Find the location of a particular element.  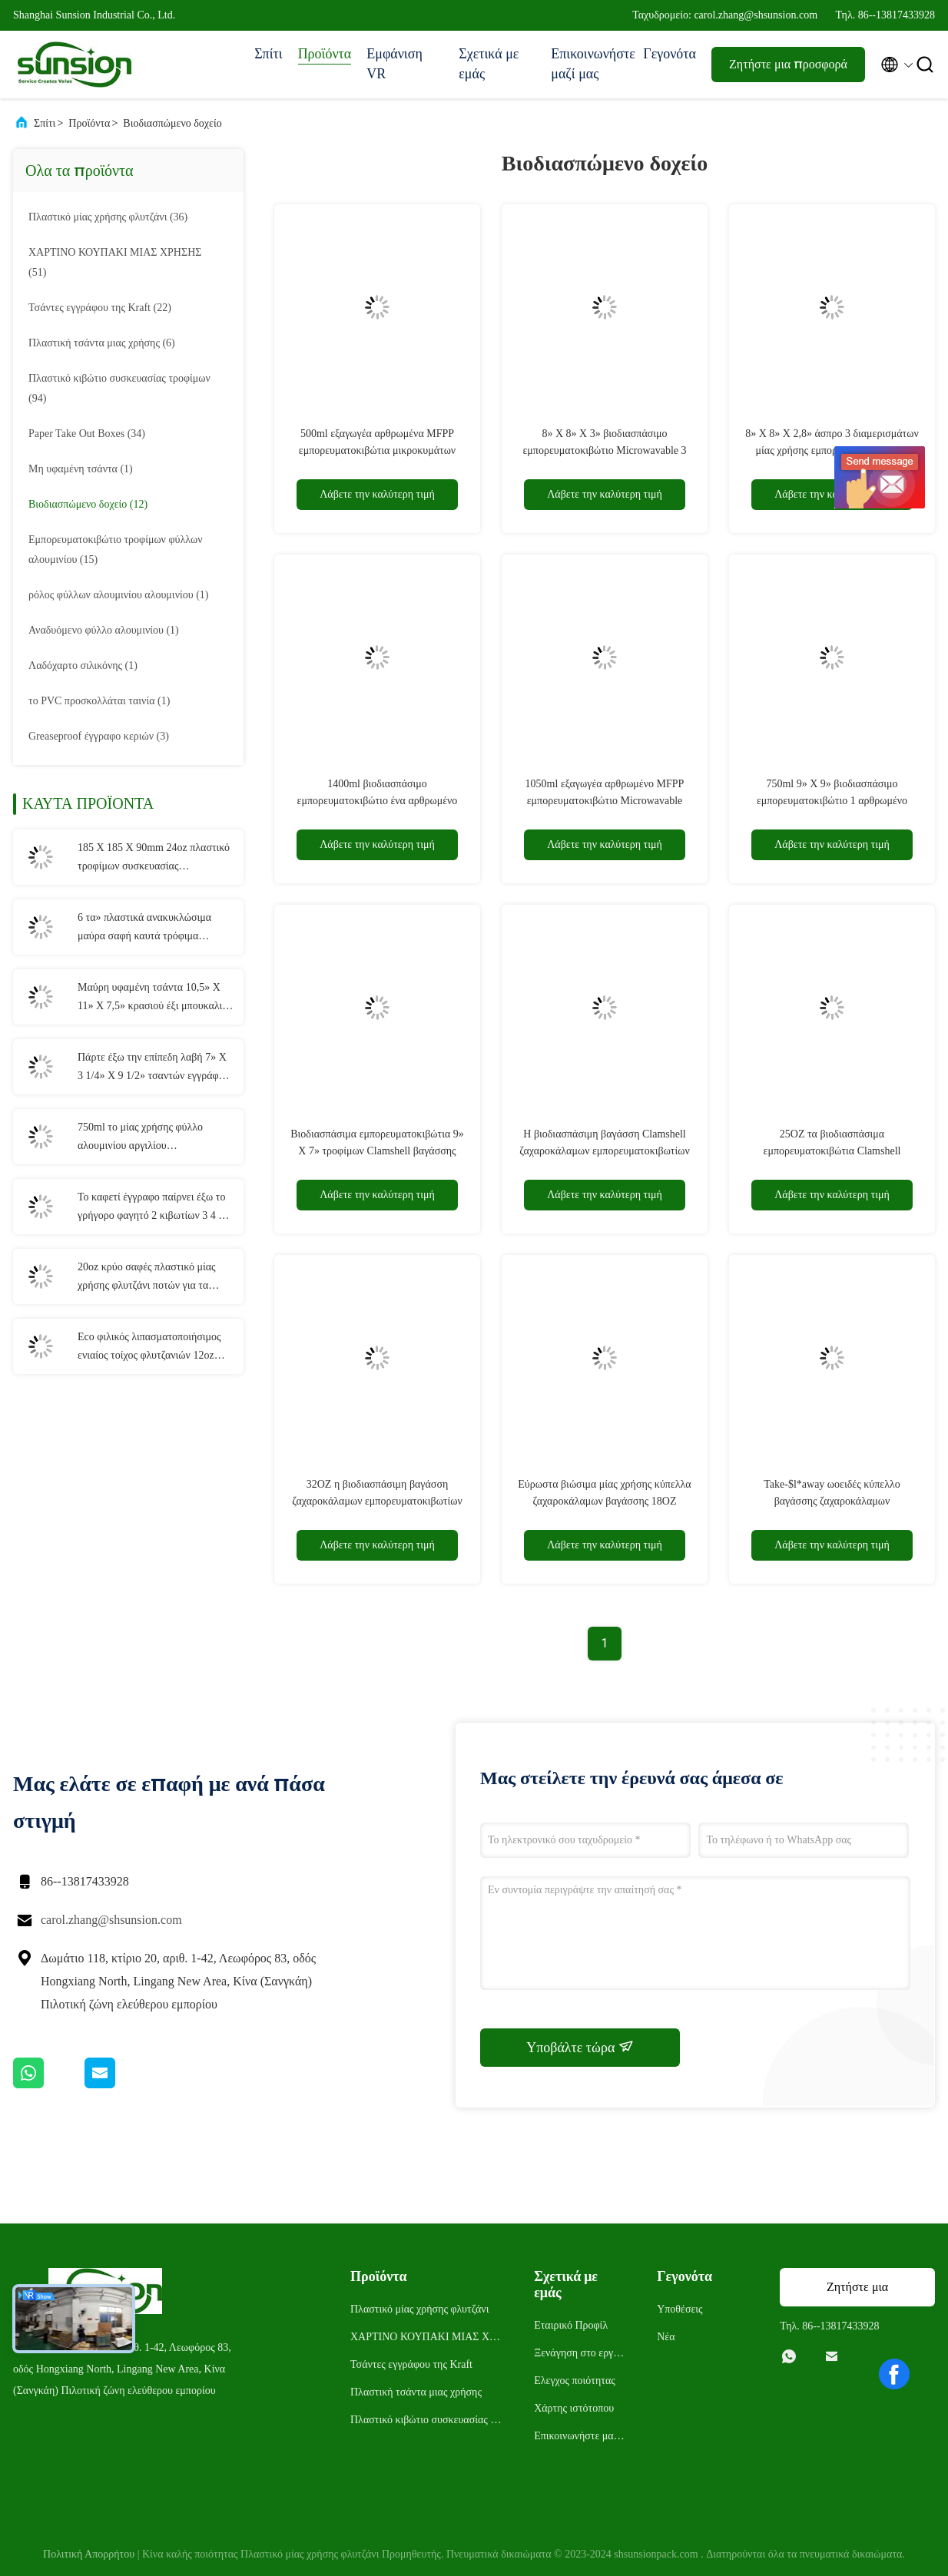

Ζητήστε μια προσφορά is located at coordinates (788, 64).